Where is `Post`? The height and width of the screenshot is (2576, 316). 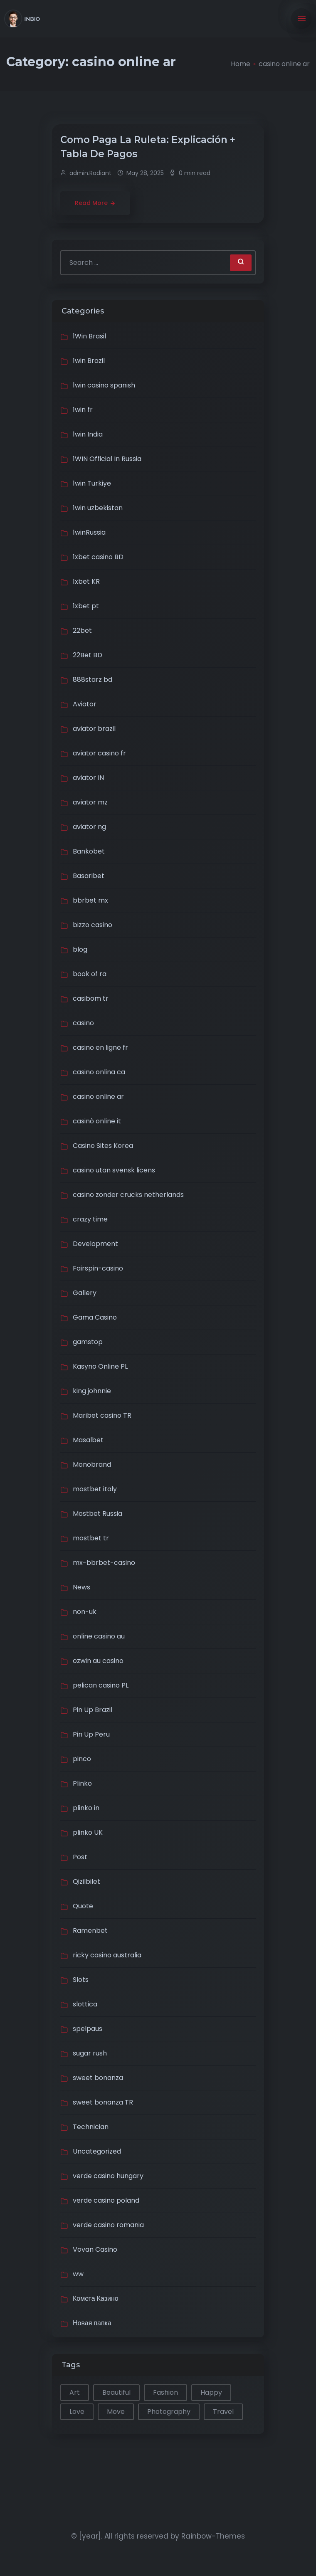 Post is located at coordinates (80, 1857).